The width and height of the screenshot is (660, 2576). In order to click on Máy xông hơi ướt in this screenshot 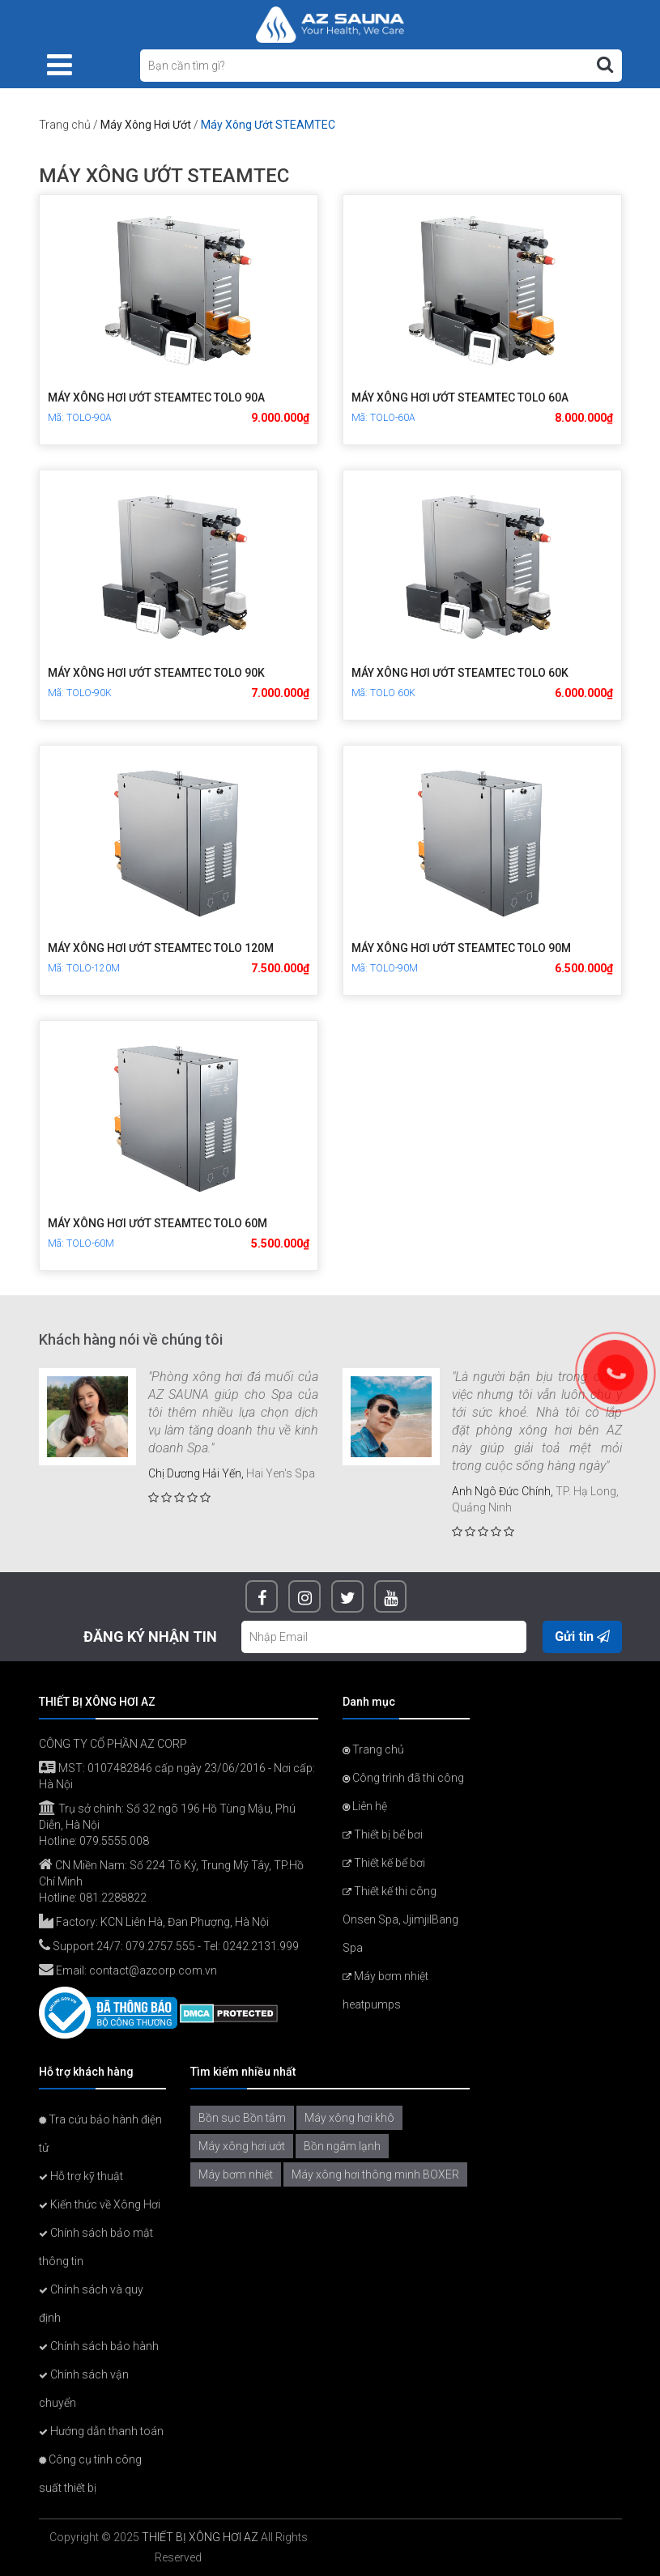, I will do `click(241, 2146)`.